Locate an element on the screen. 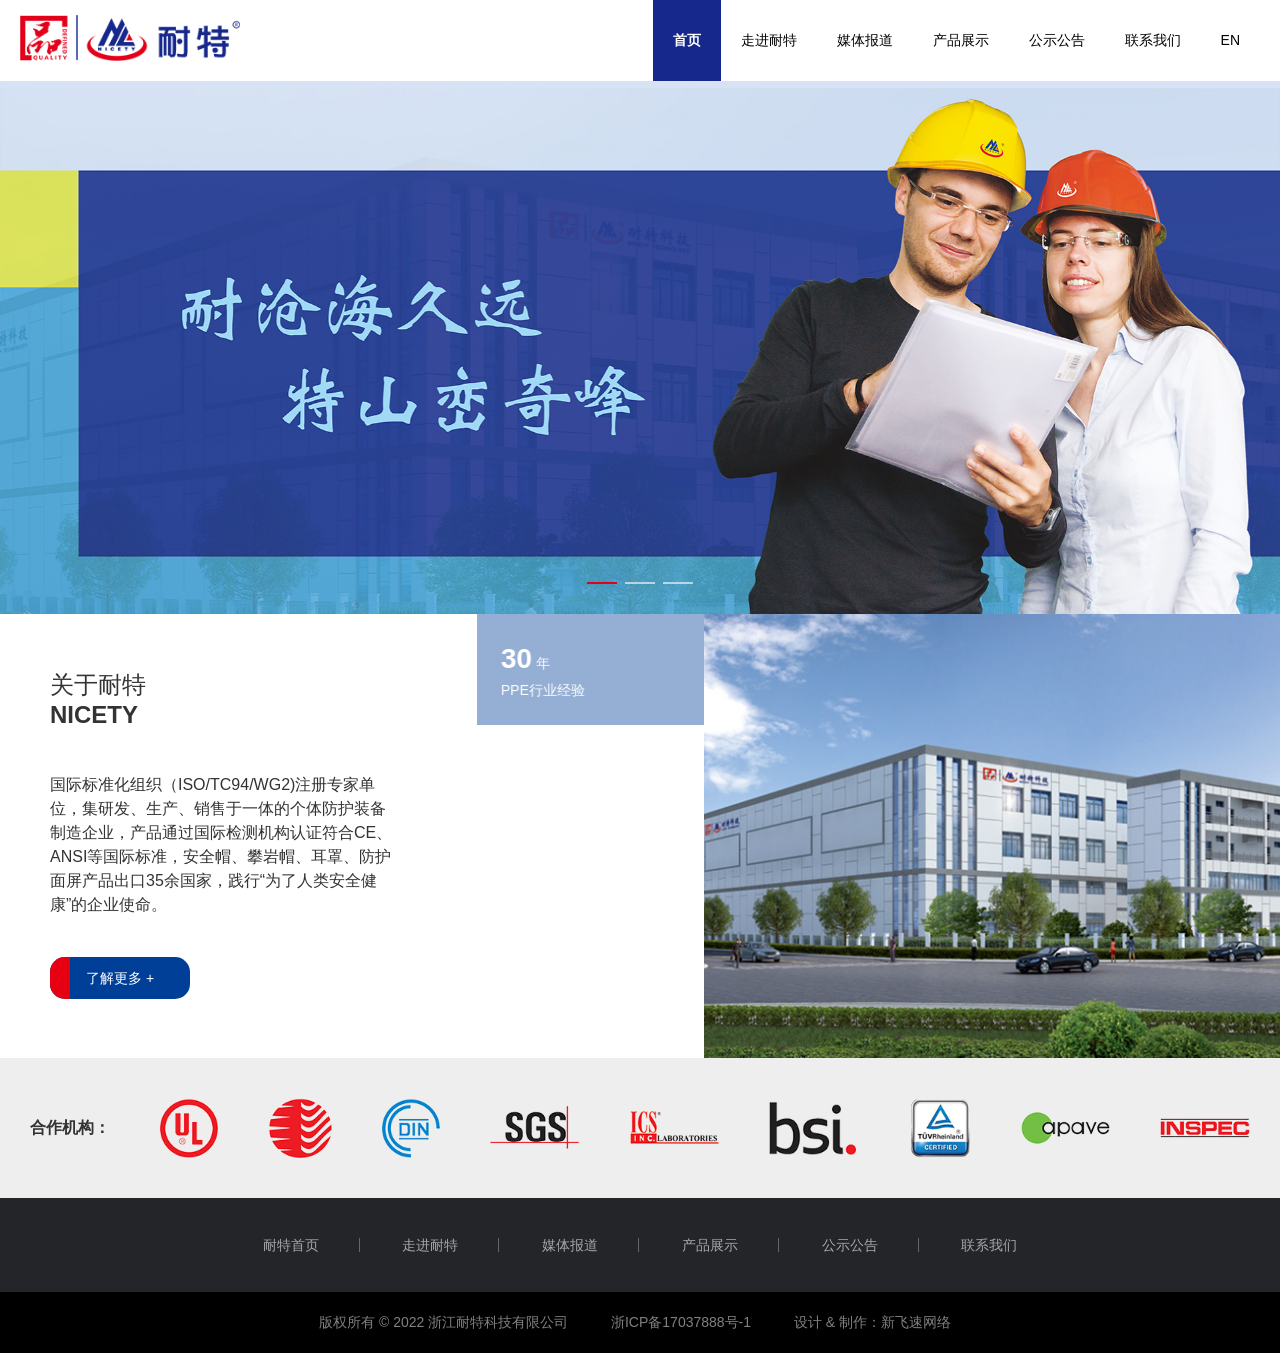  首页 is located at coordinates (687, 40).